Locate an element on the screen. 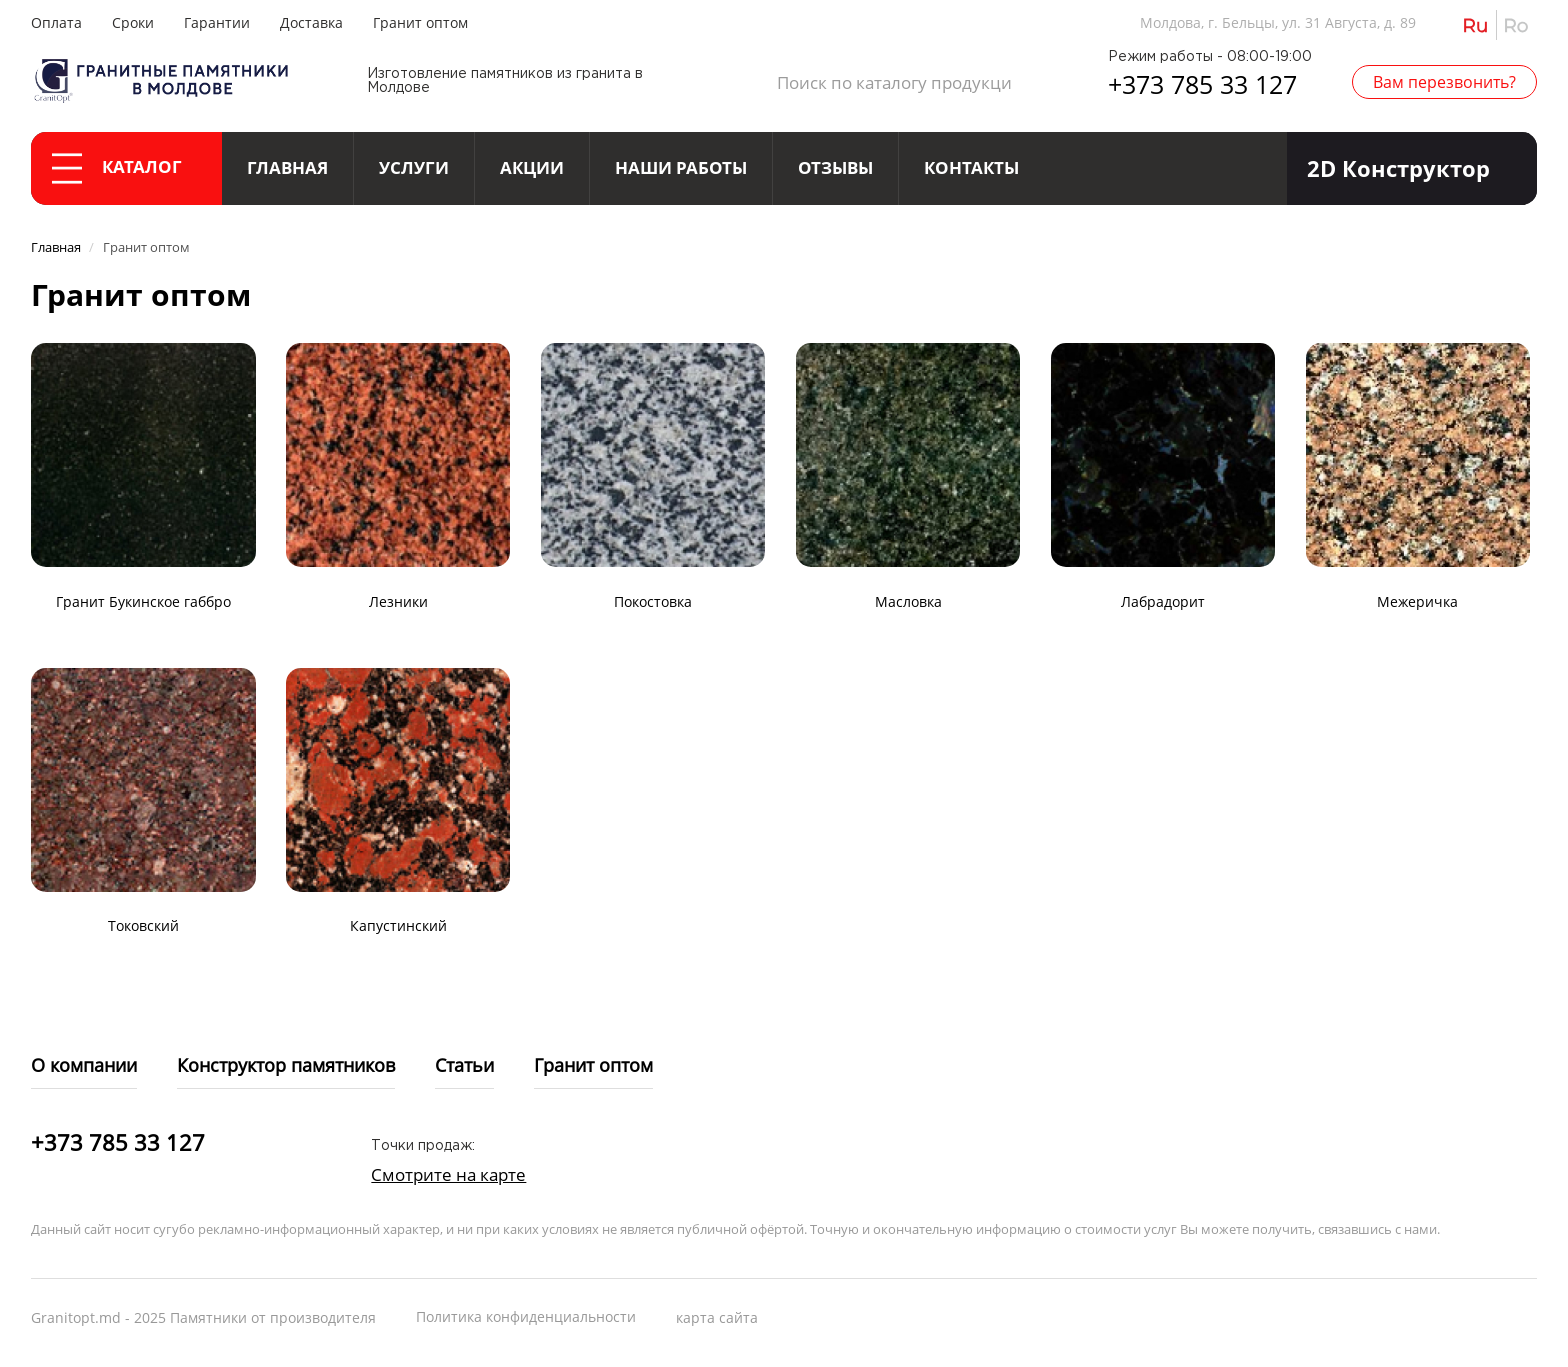 This screenshot has width=1568, height=1367. Капустинский is located at coordinates (398, 925).